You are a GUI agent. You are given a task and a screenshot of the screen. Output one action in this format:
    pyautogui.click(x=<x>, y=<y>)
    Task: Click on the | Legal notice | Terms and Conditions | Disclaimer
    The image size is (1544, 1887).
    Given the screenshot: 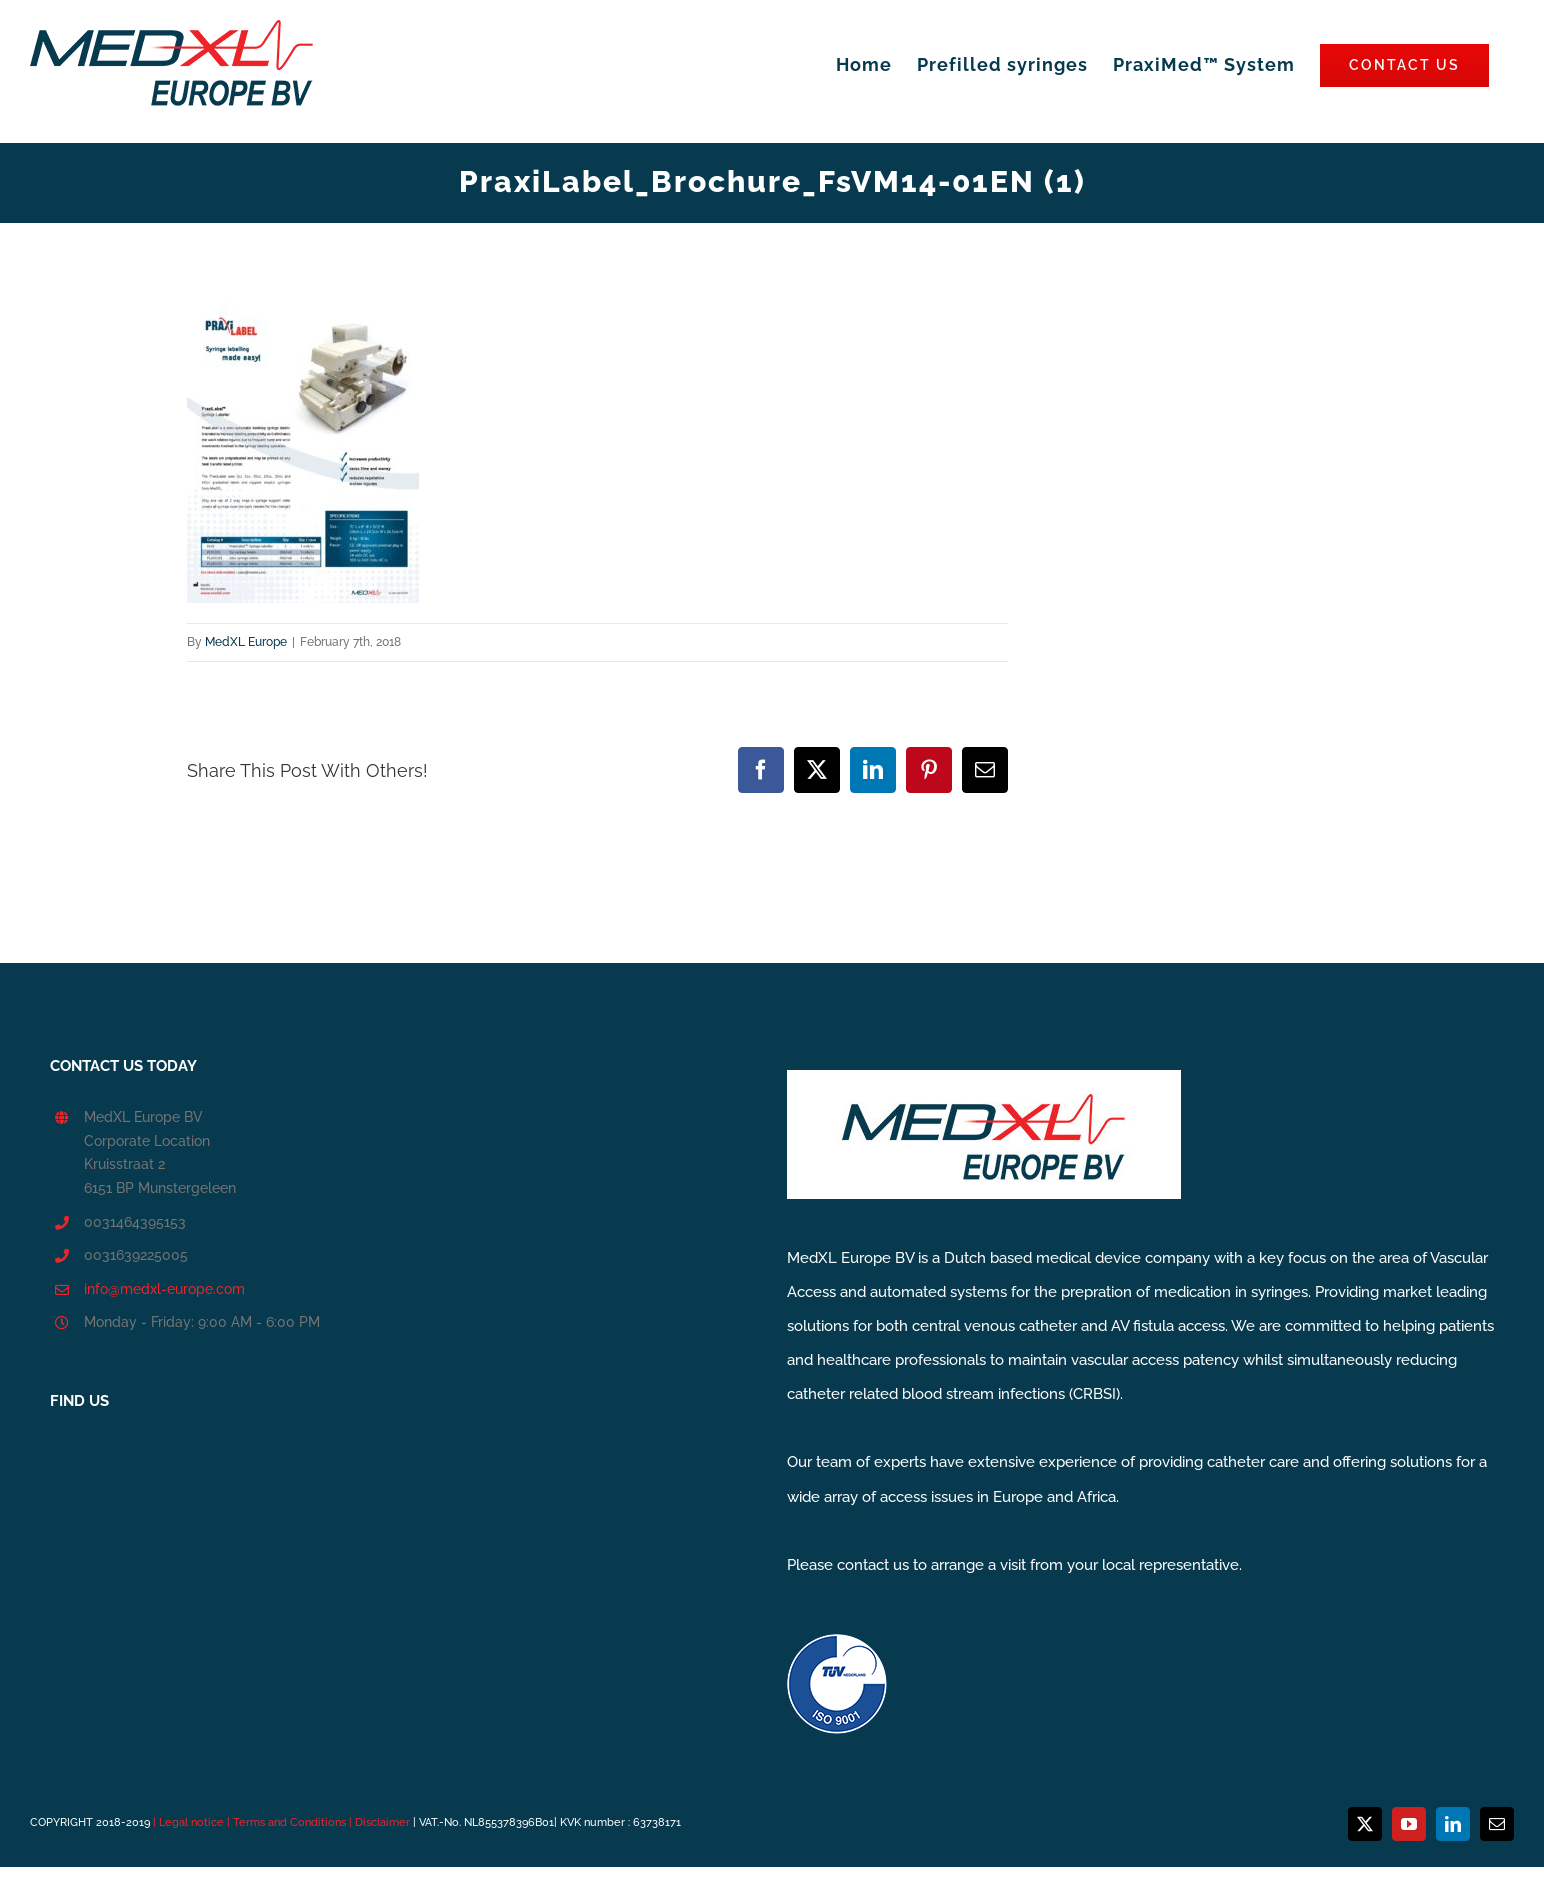 What is the action you would take?
    pyautogui.click(x=283, y=1822)
    